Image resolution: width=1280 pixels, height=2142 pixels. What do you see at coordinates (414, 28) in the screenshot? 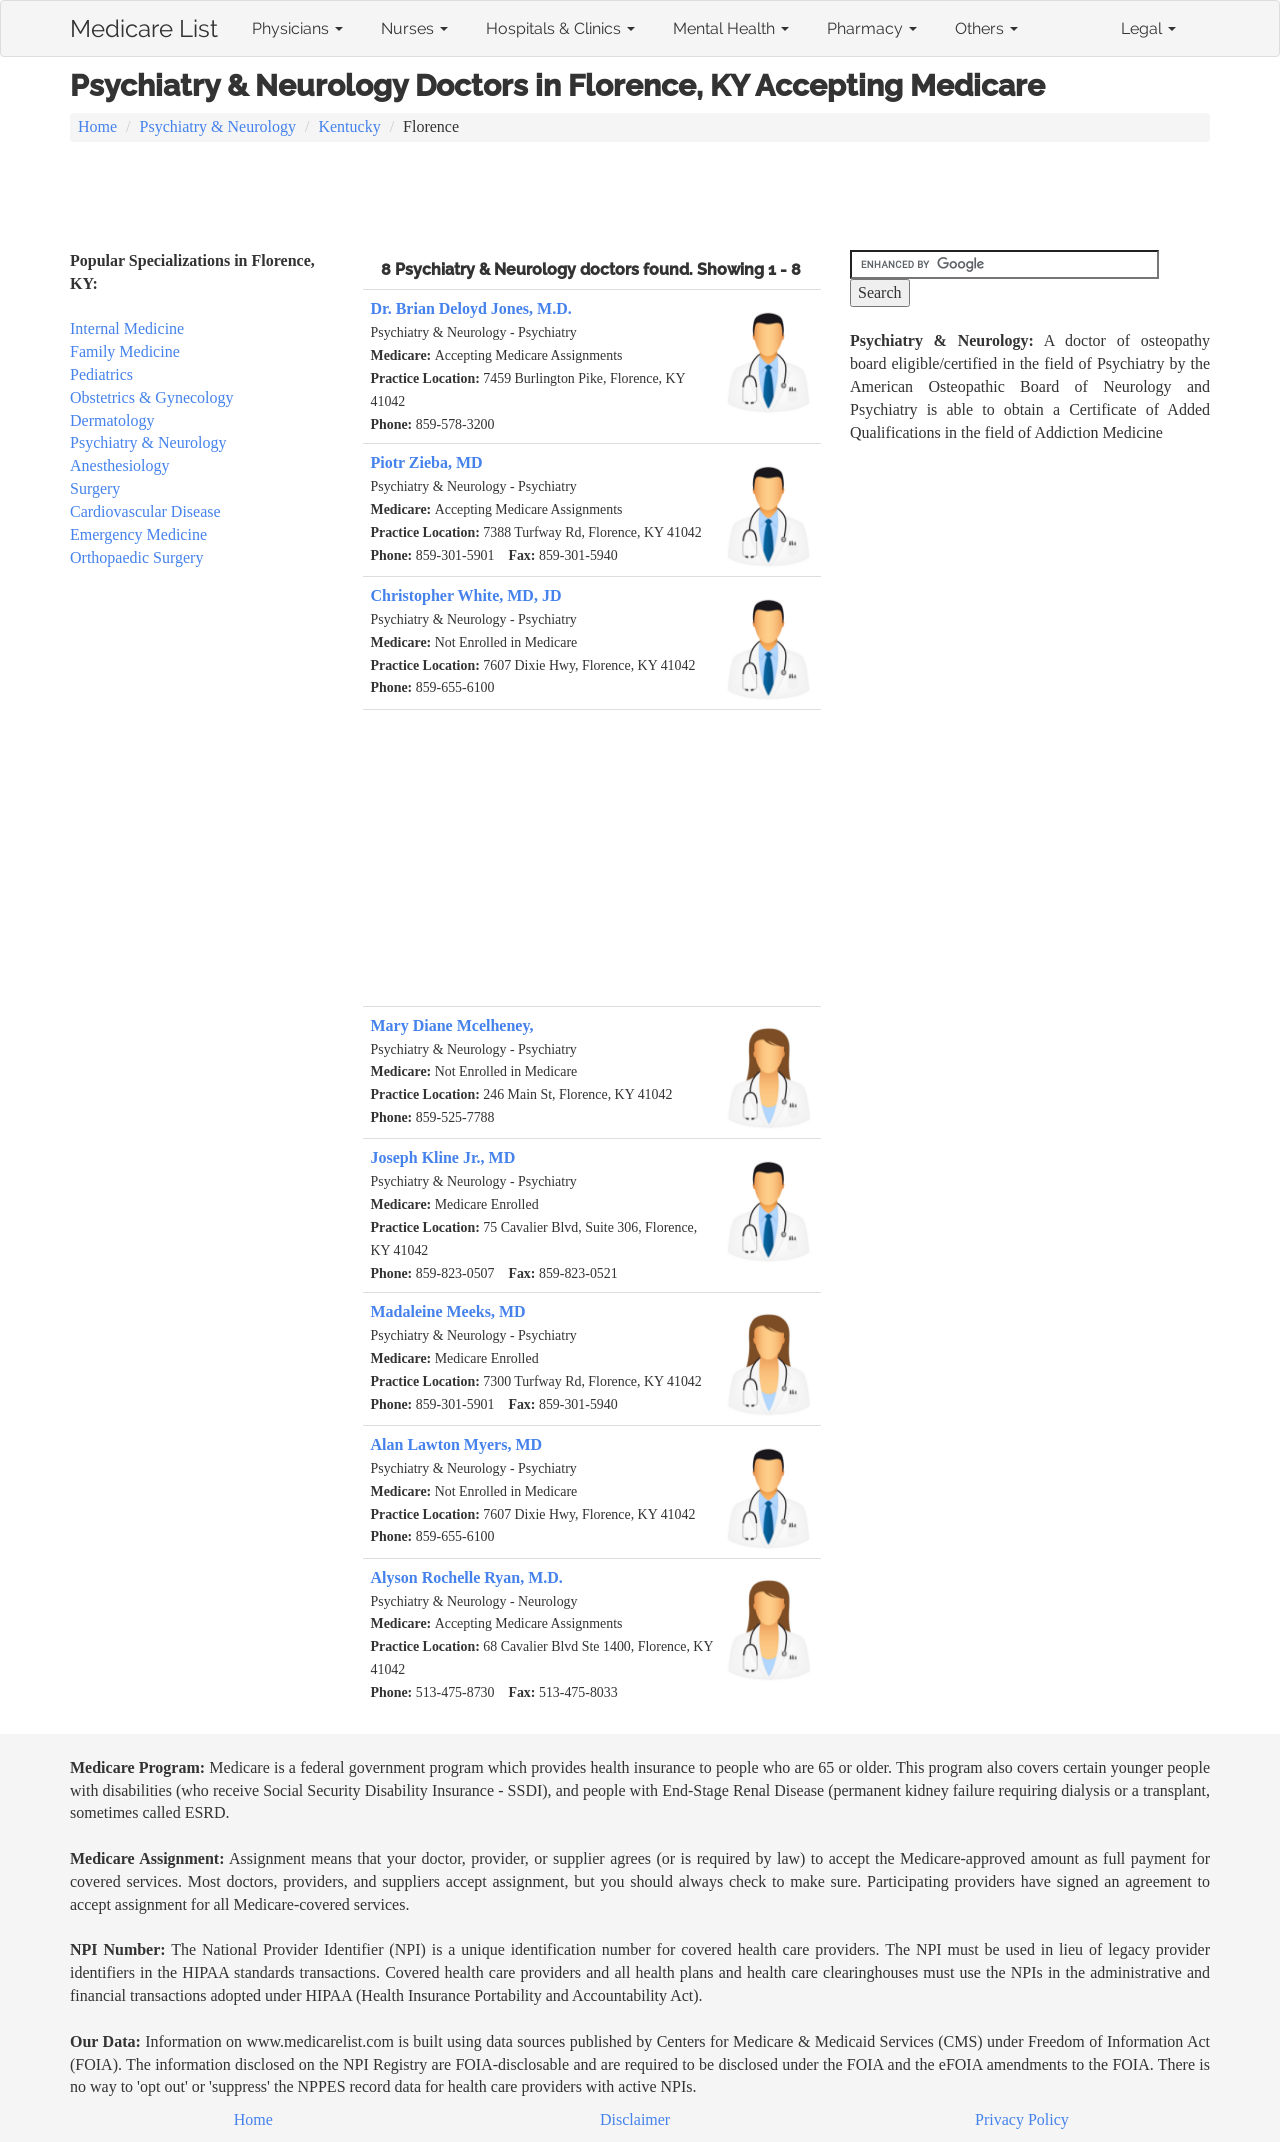
I see `Nurses [button]` at bounding box center [414, 28].